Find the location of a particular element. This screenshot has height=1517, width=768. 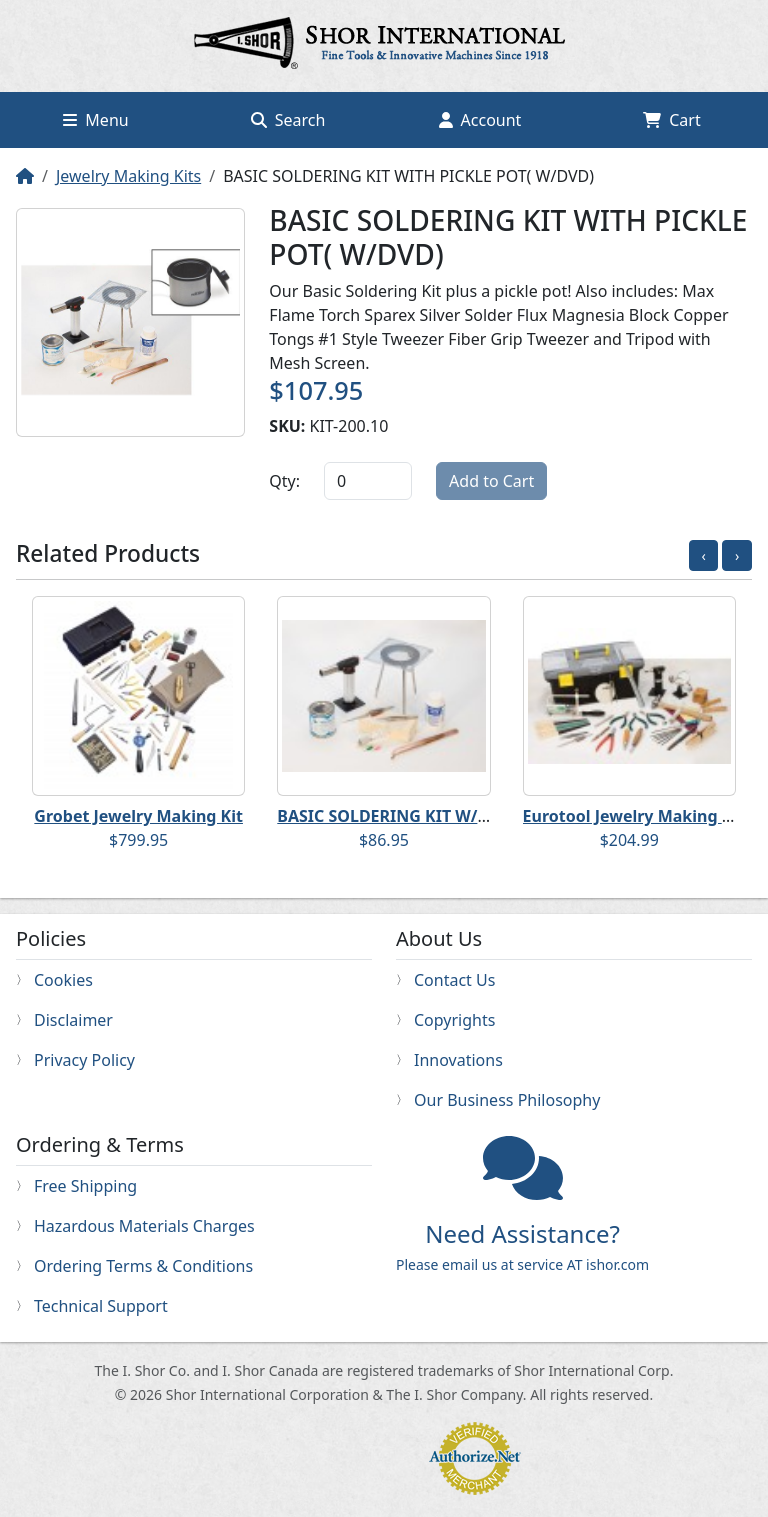

Copyrights is located at coordinates (454, 1020).